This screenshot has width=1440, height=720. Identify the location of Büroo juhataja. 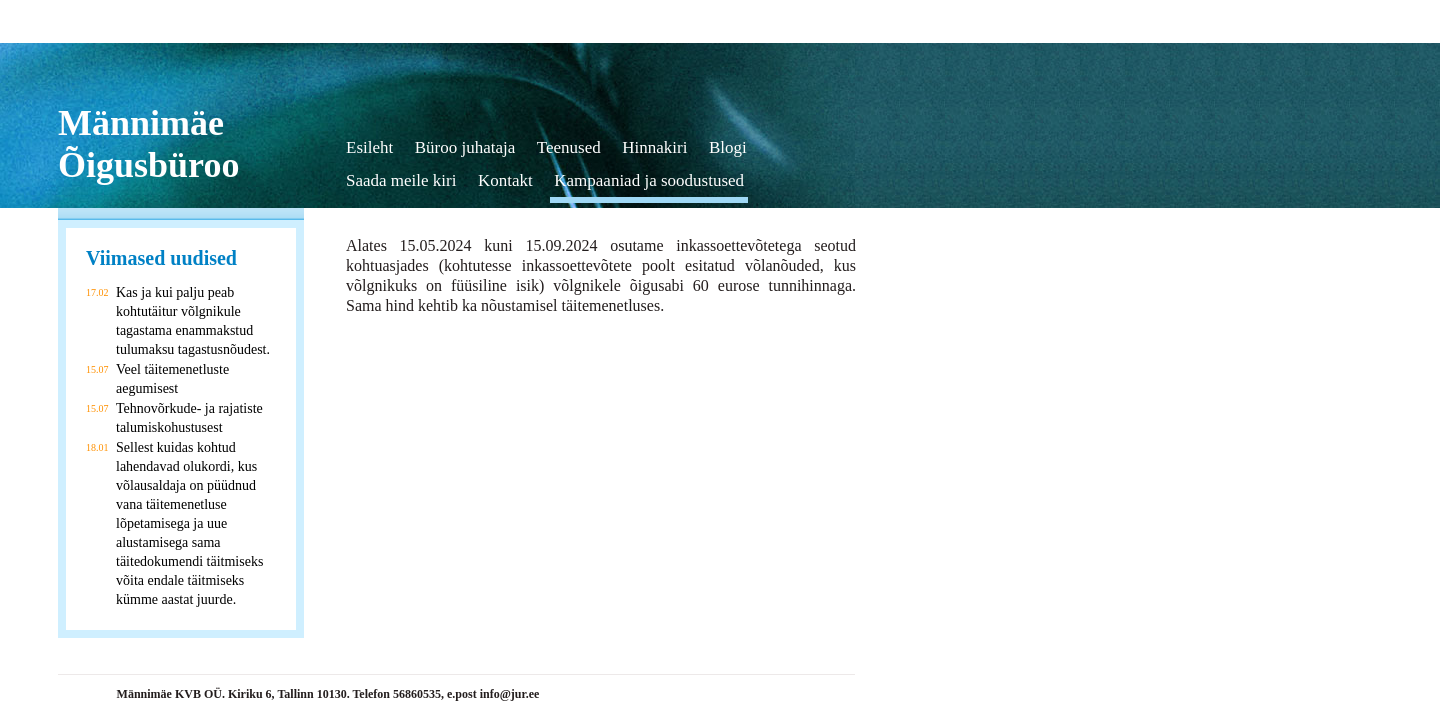
(465, 147).